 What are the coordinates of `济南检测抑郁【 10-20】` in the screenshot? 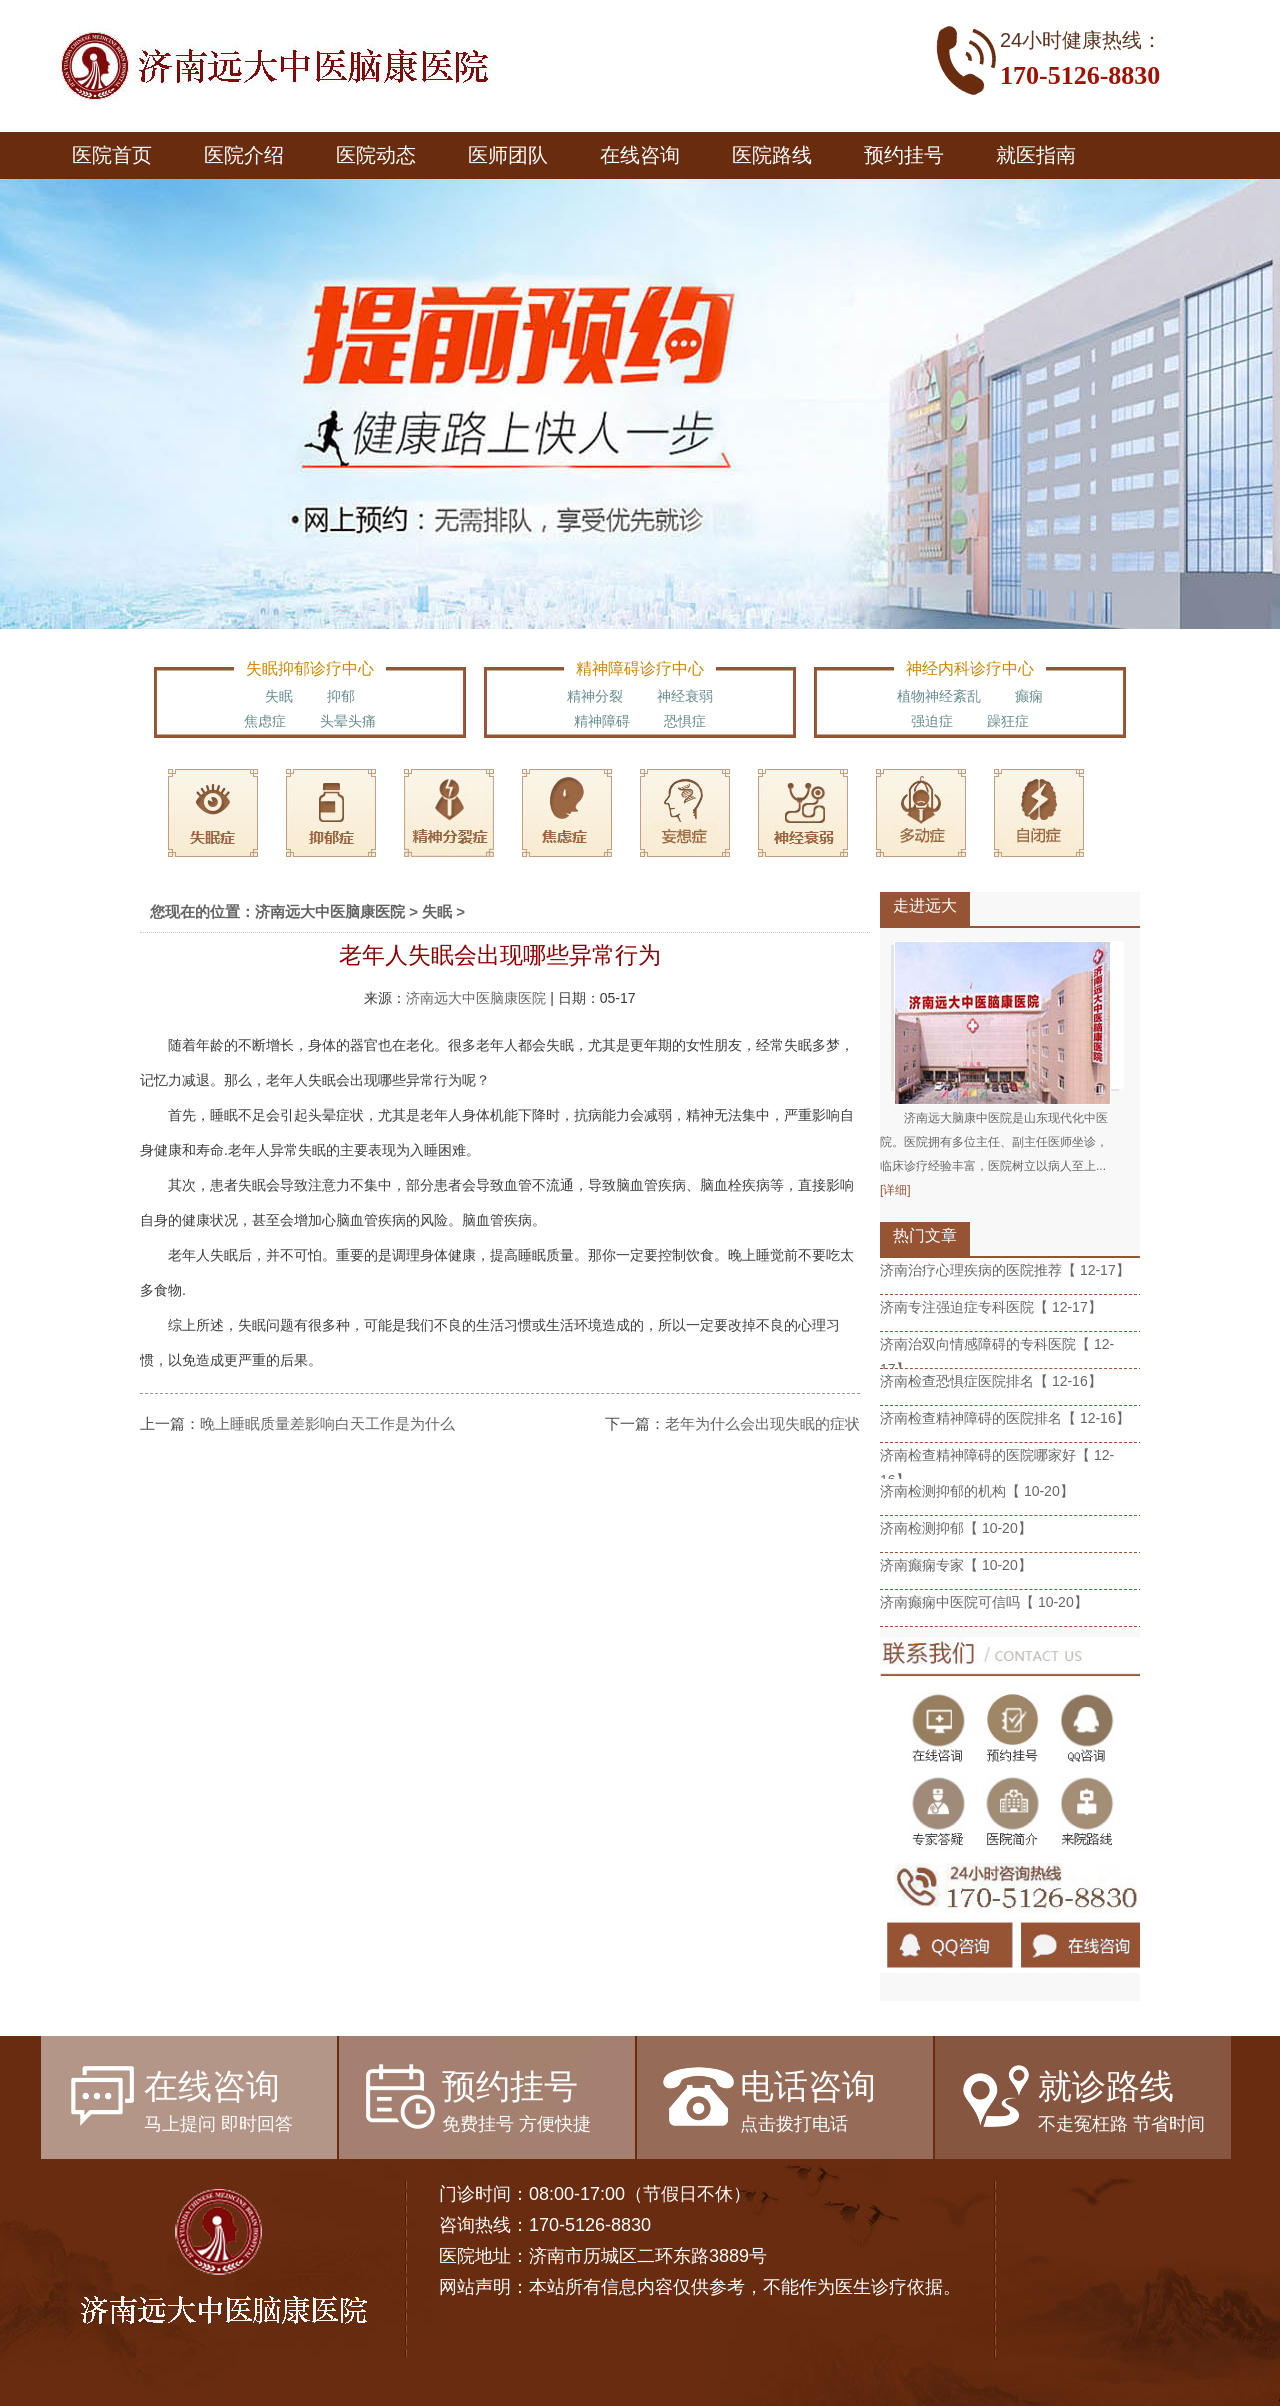 It's located at (956, 1528).